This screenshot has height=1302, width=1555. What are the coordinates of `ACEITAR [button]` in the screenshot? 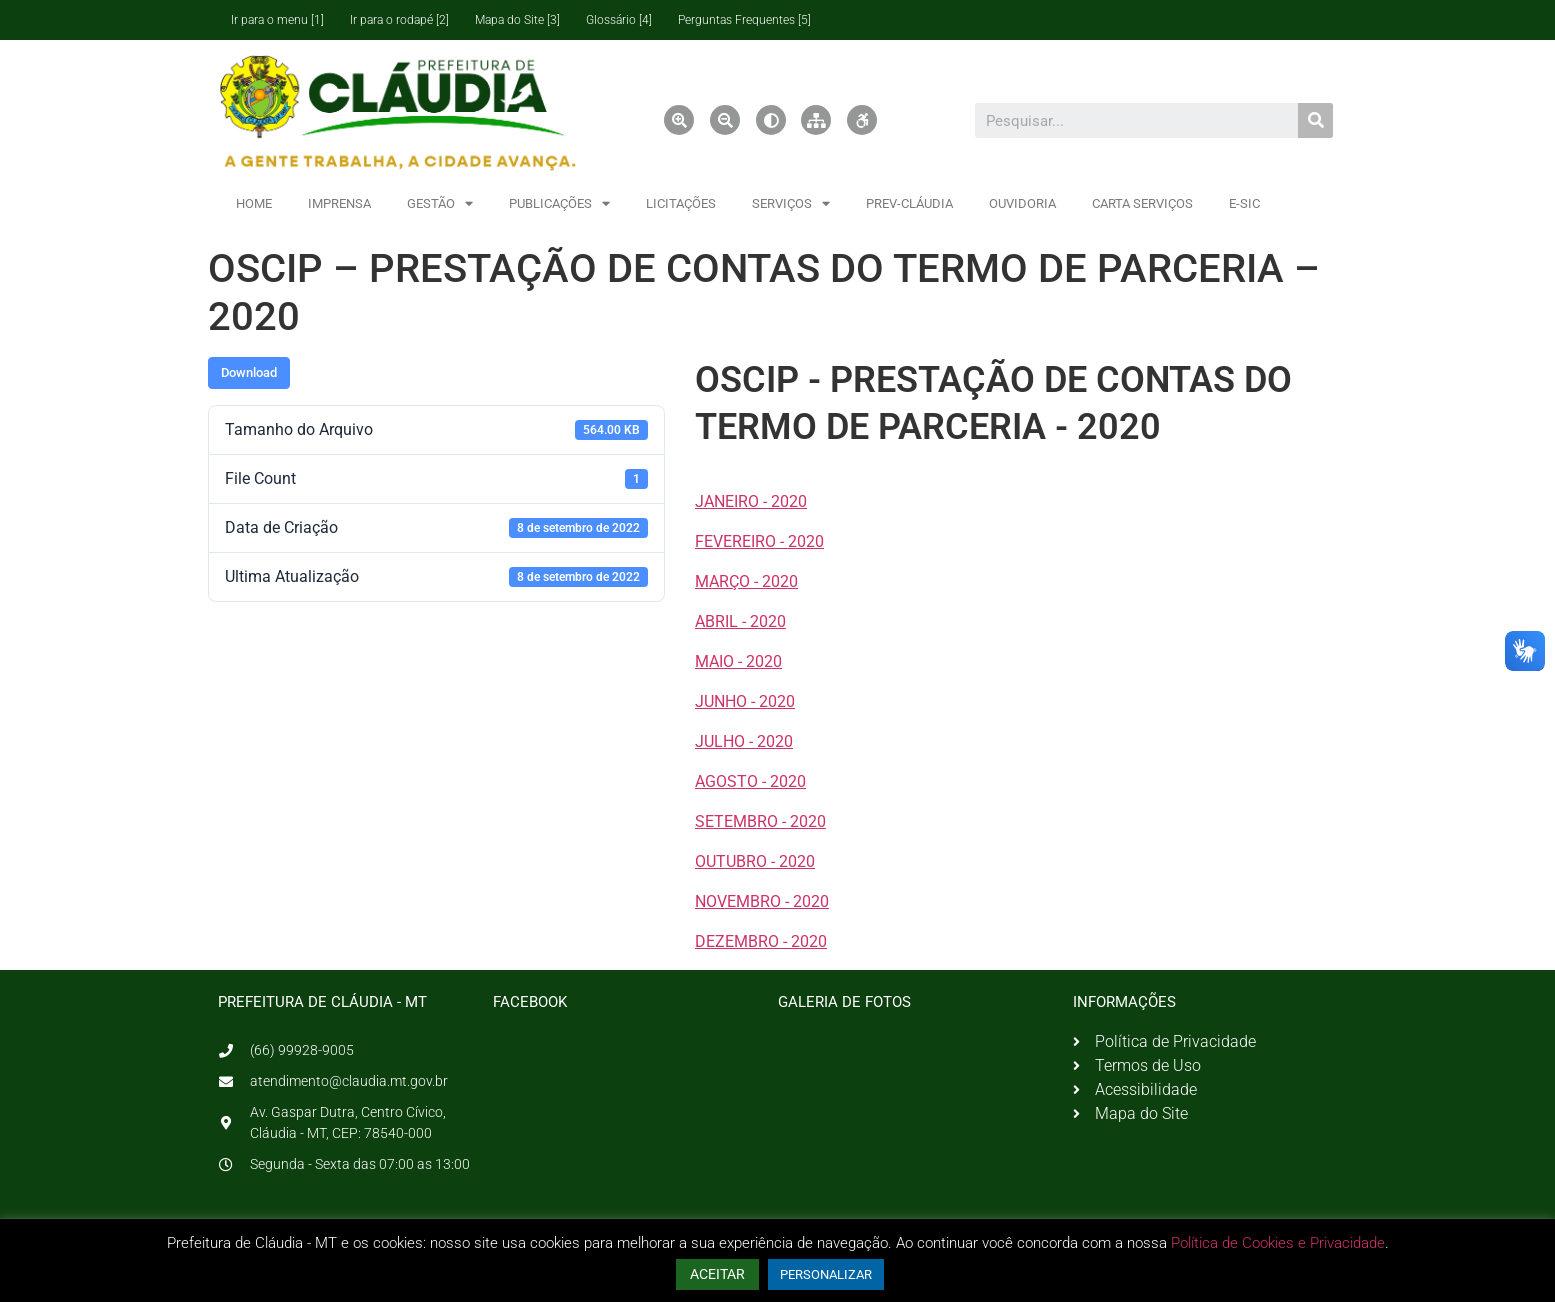 It's located at (717, 1274).